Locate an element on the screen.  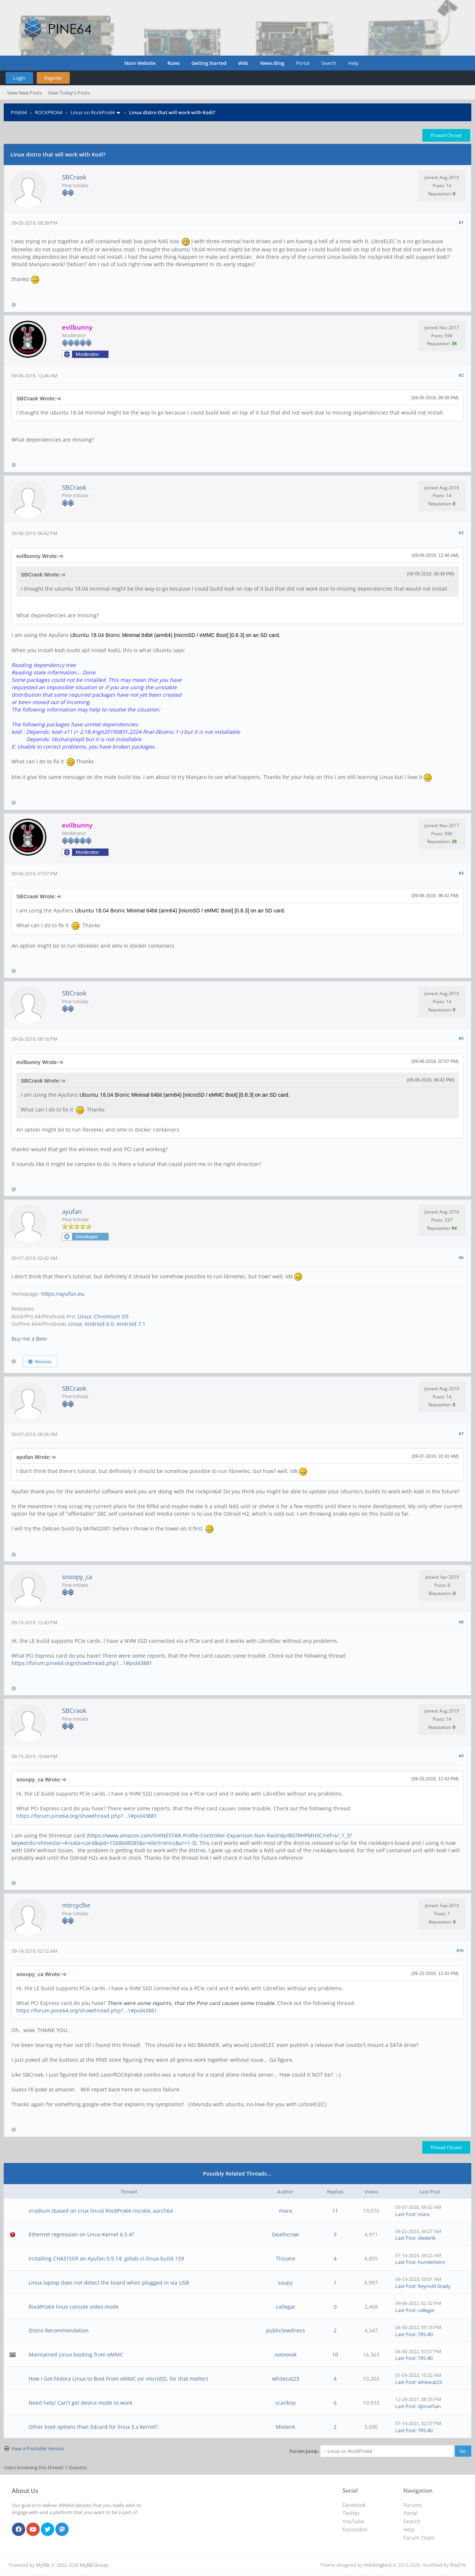
YouTube is located at coordinates (353, 2521).